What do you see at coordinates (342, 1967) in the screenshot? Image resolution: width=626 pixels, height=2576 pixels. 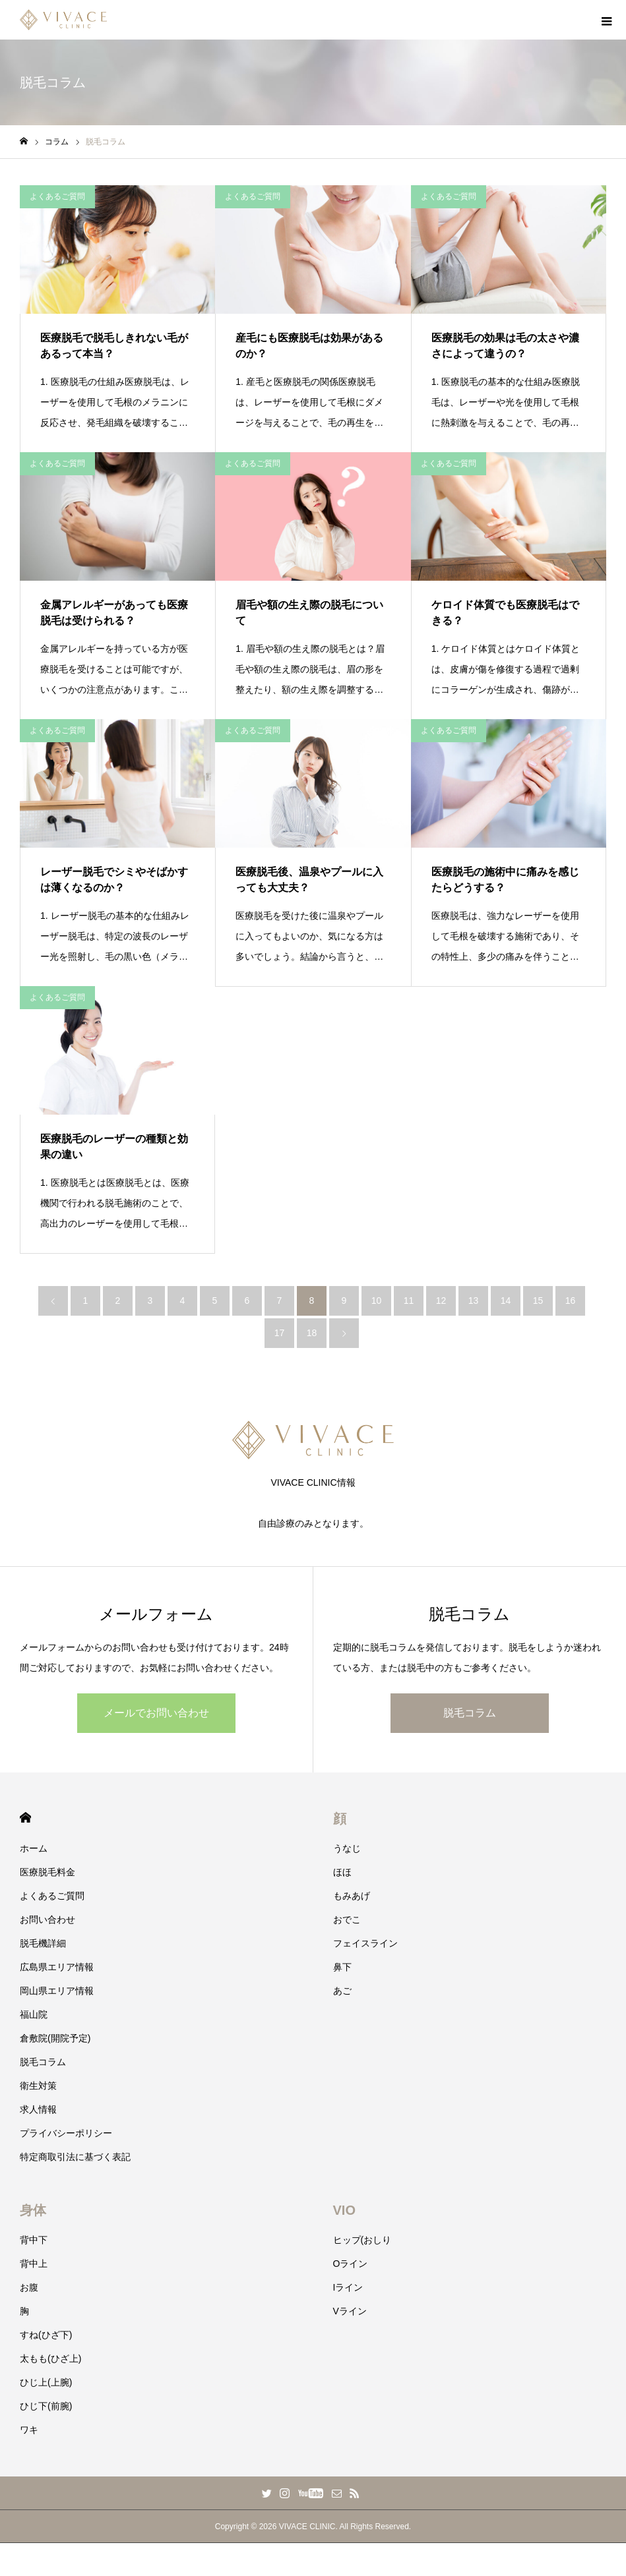 I see `鼻下` at bounding box center [342, 1967].